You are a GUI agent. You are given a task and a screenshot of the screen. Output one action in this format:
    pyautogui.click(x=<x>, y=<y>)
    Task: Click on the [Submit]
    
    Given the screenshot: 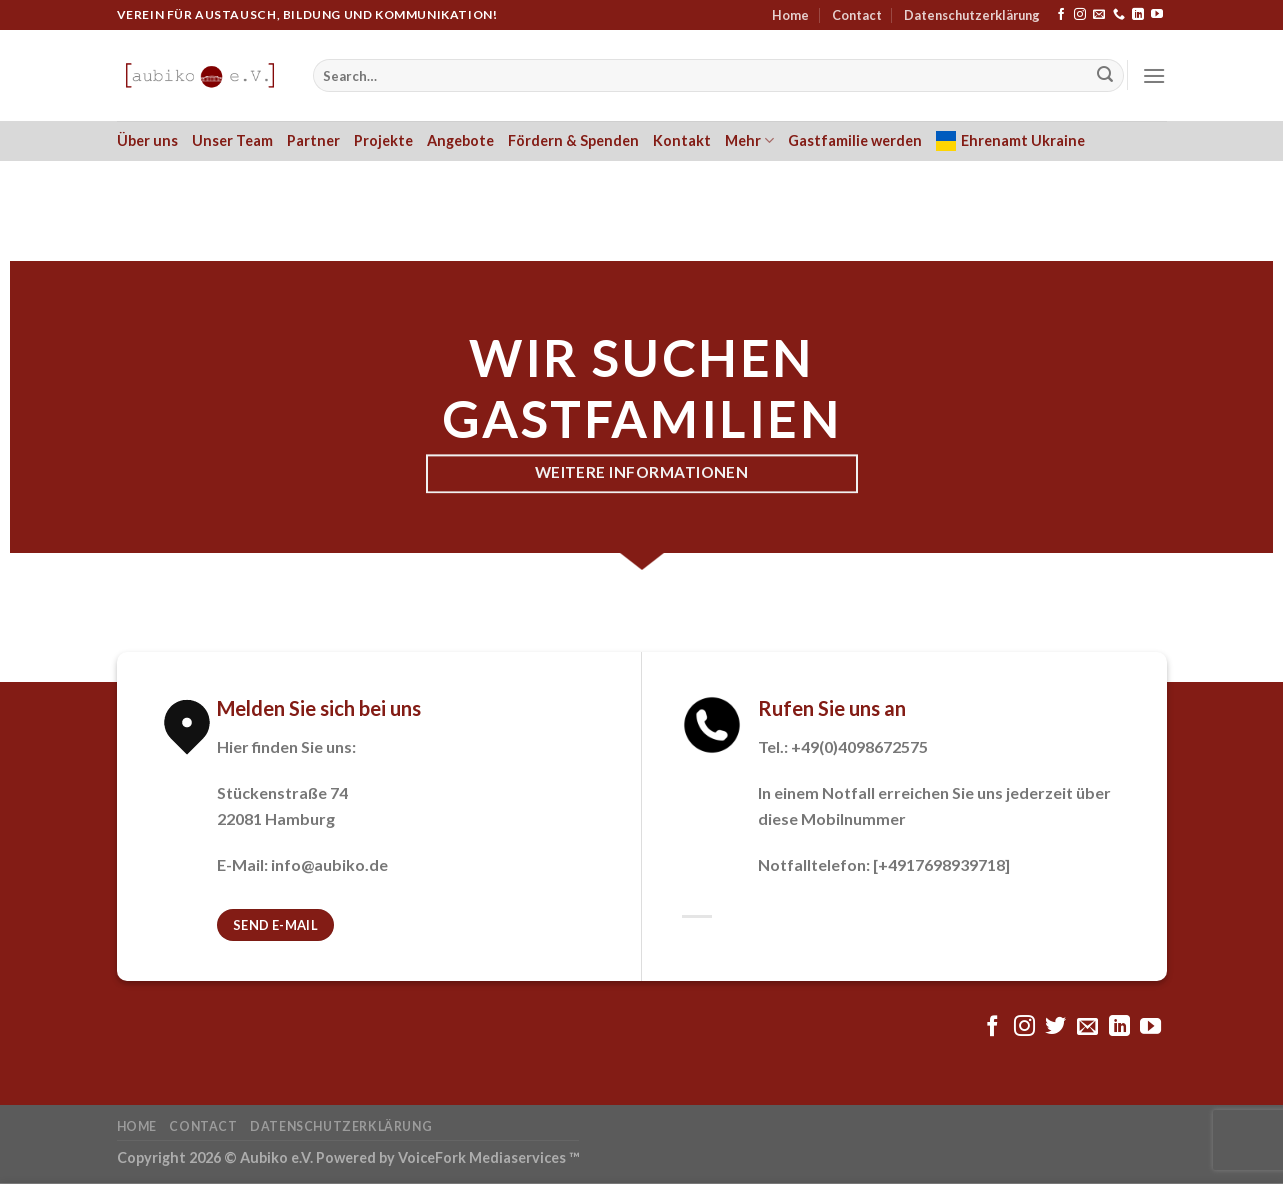 What is the action you would take?
    pyautogui.click(x=1105, y=76)
    